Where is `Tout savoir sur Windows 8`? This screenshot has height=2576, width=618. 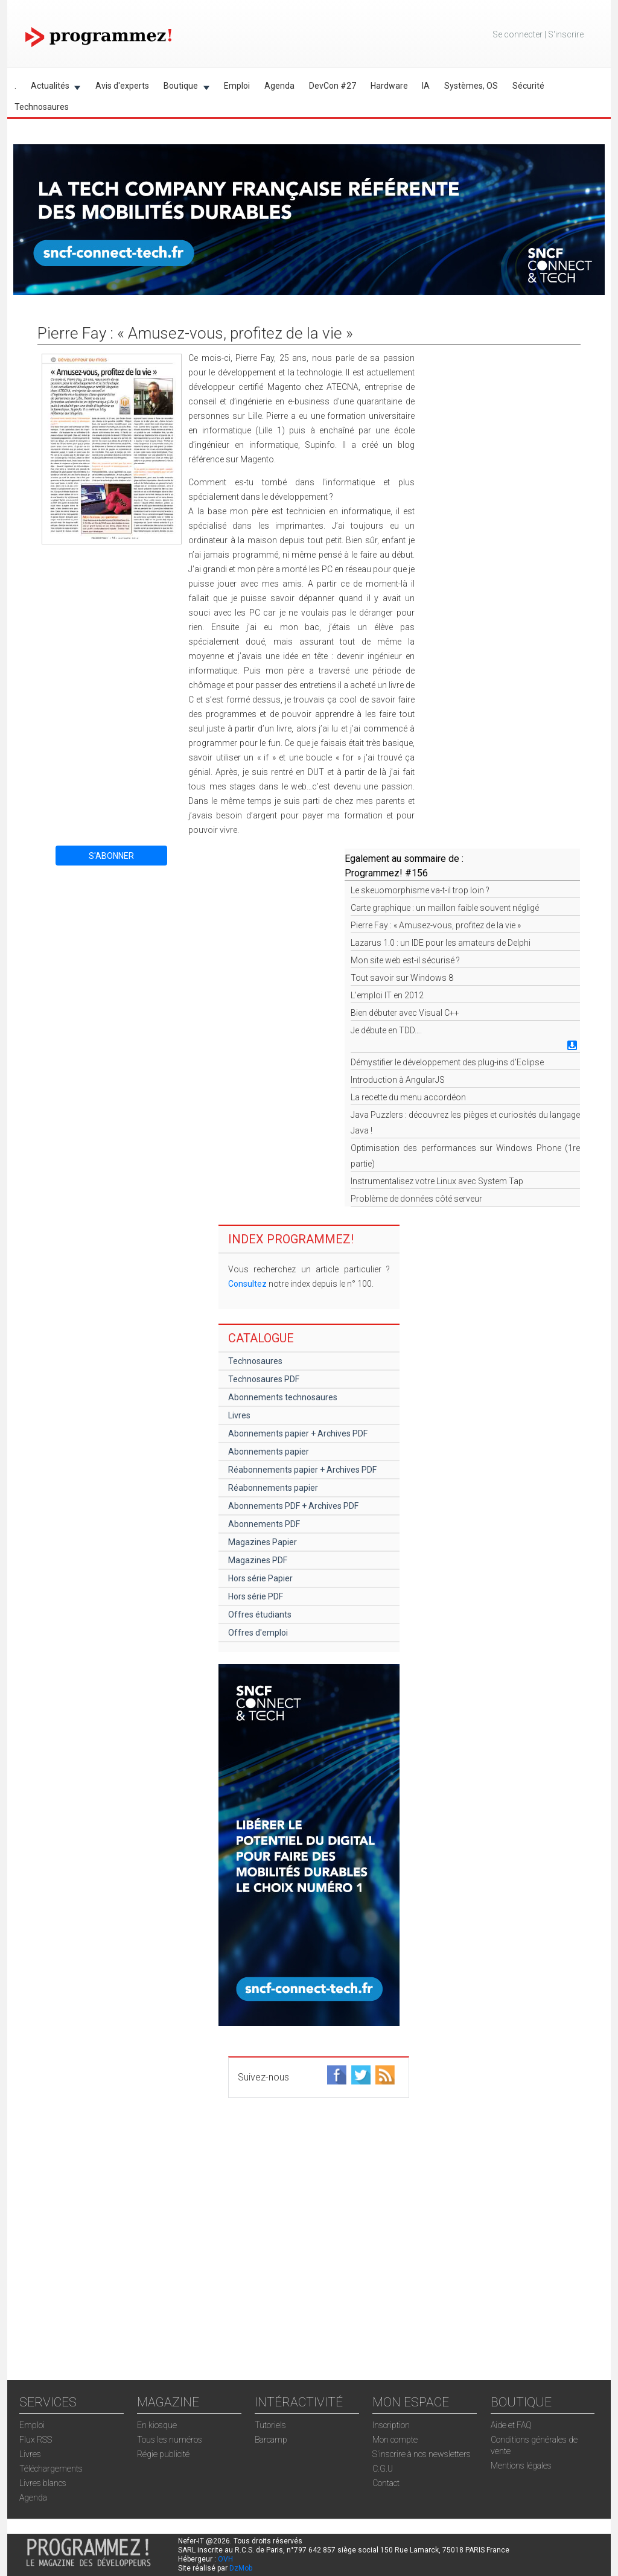 Tout savoir sur Windows 8 is located at coordinates (402, 978).